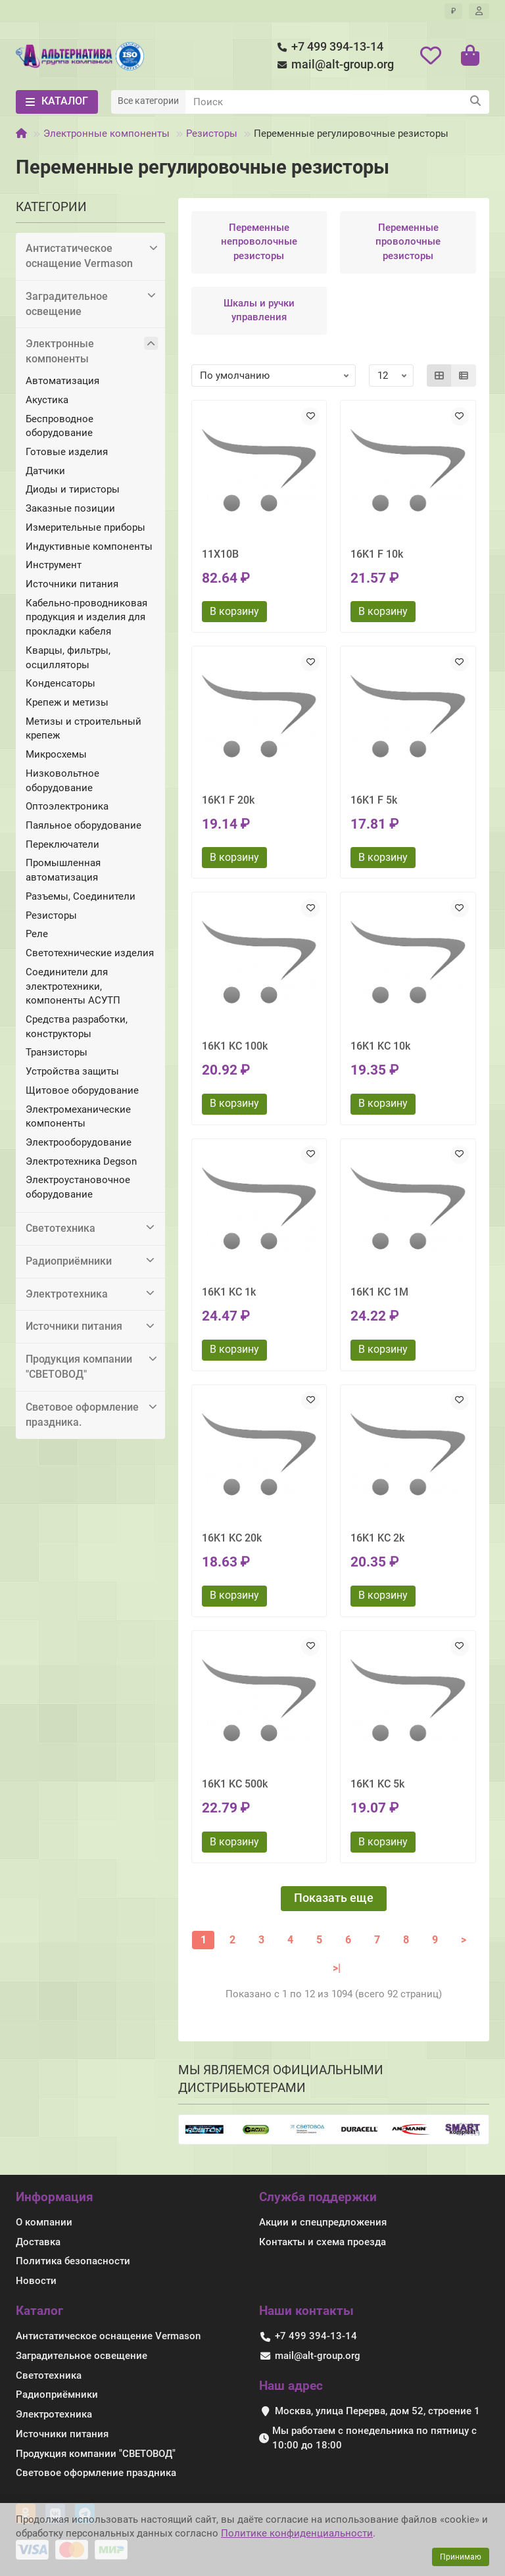 The height and width of the screenshot is (2576, 505). I want to click on Беспроводное оборудование, so click(59, 426).